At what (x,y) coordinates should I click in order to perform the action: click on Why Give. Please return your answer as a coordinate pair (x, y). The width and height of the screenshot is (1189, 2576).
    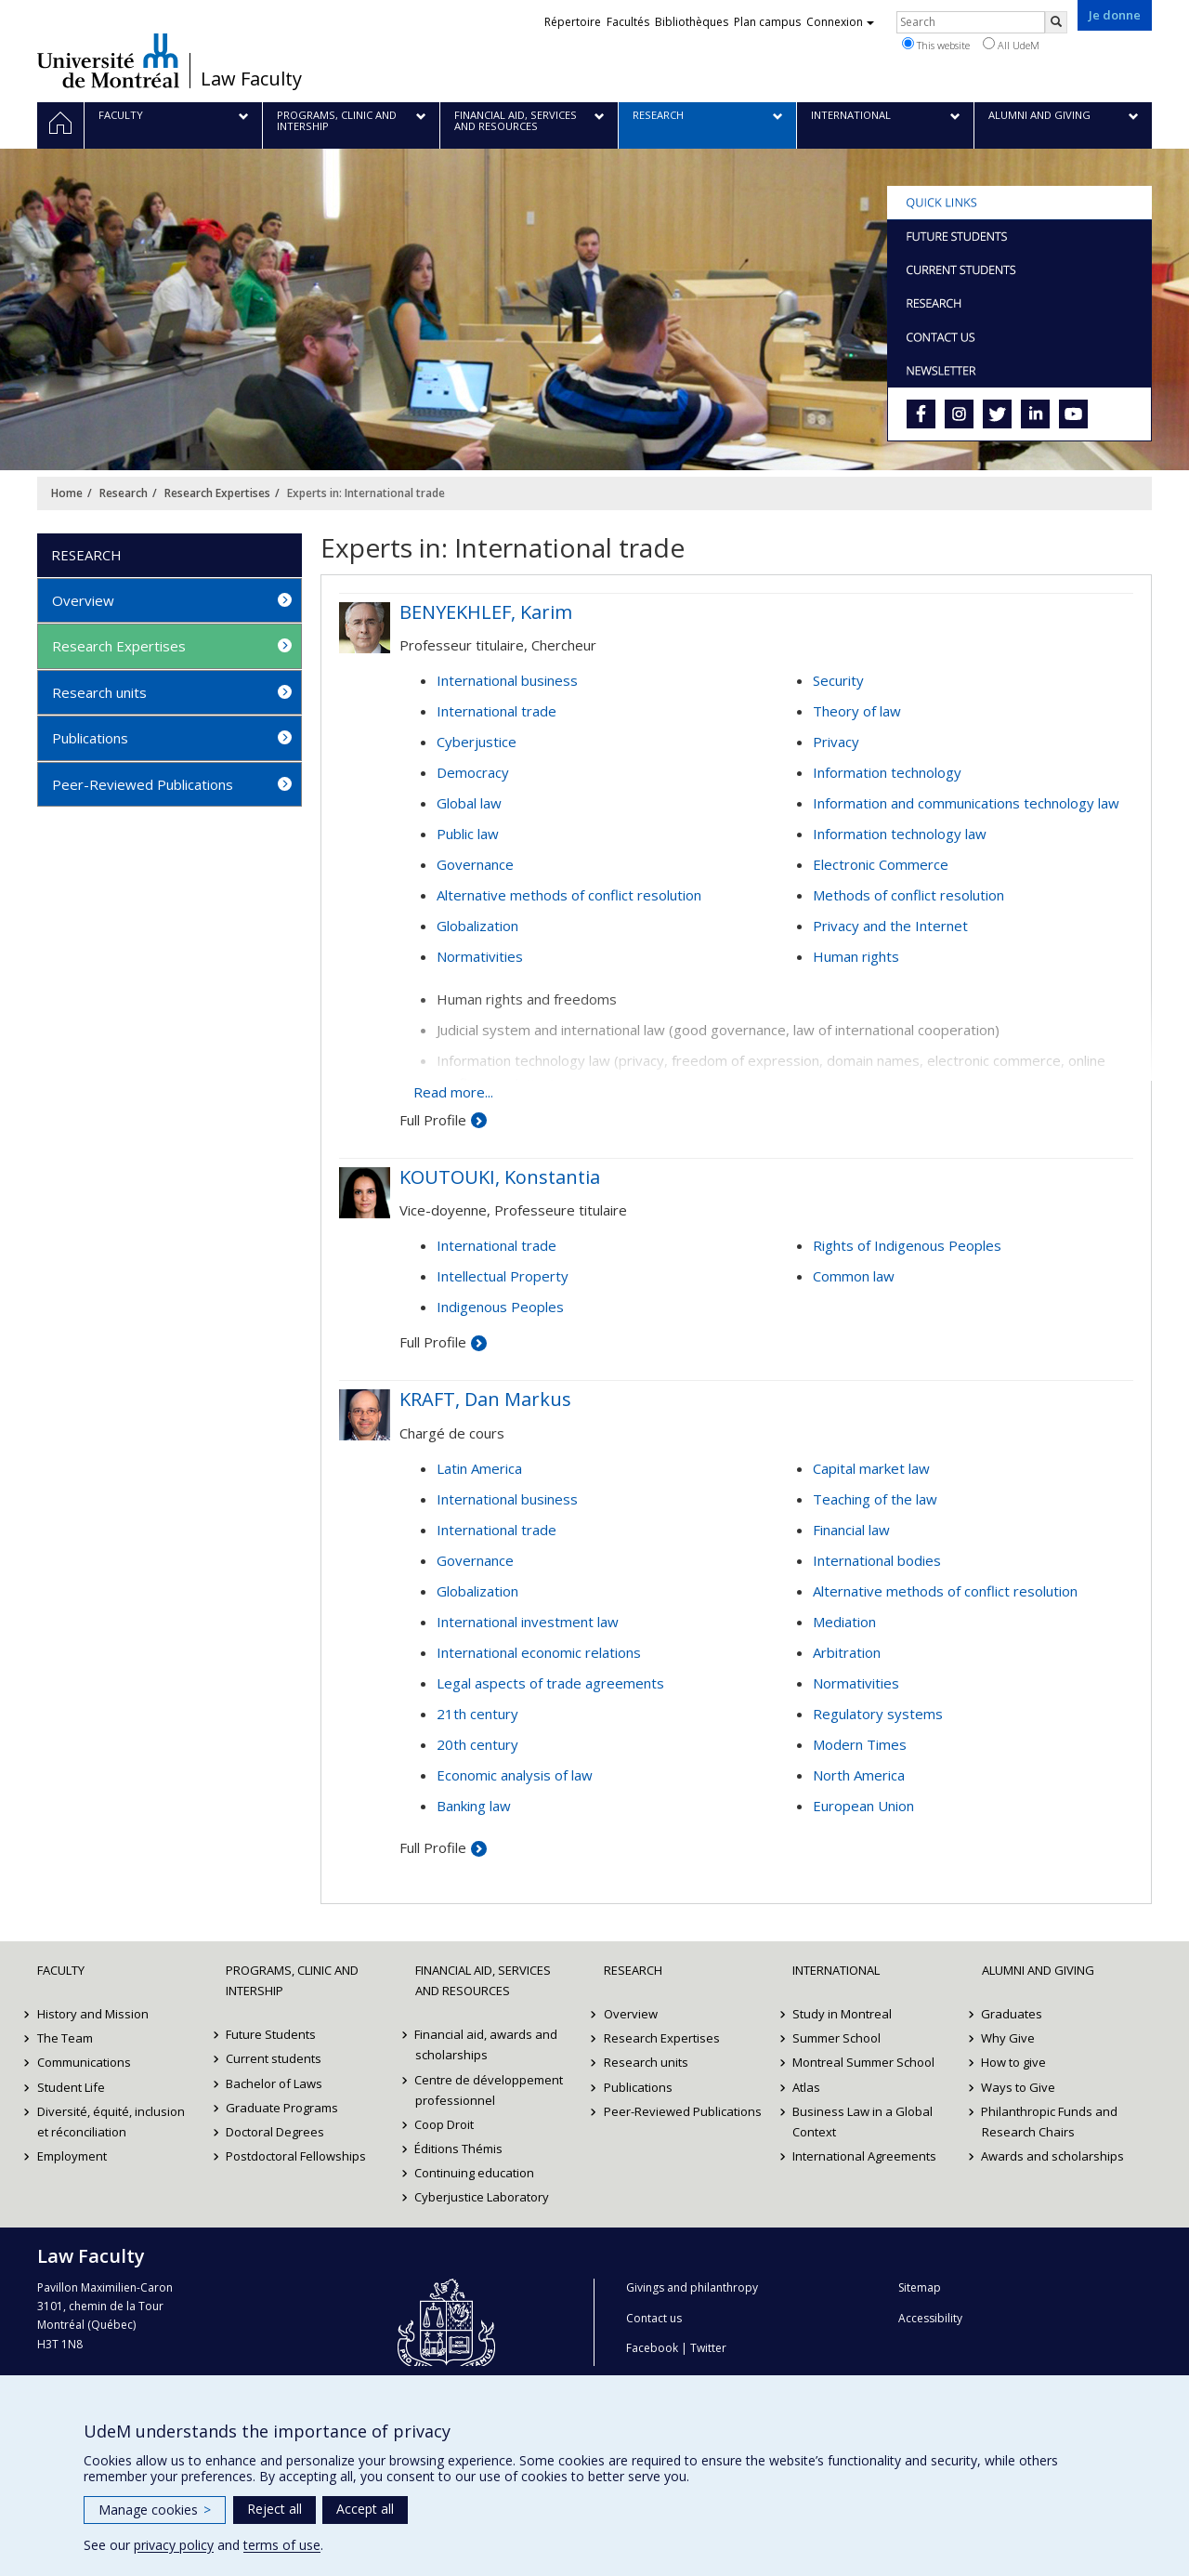
    Looking at the image, I should click on (1009, 2038).